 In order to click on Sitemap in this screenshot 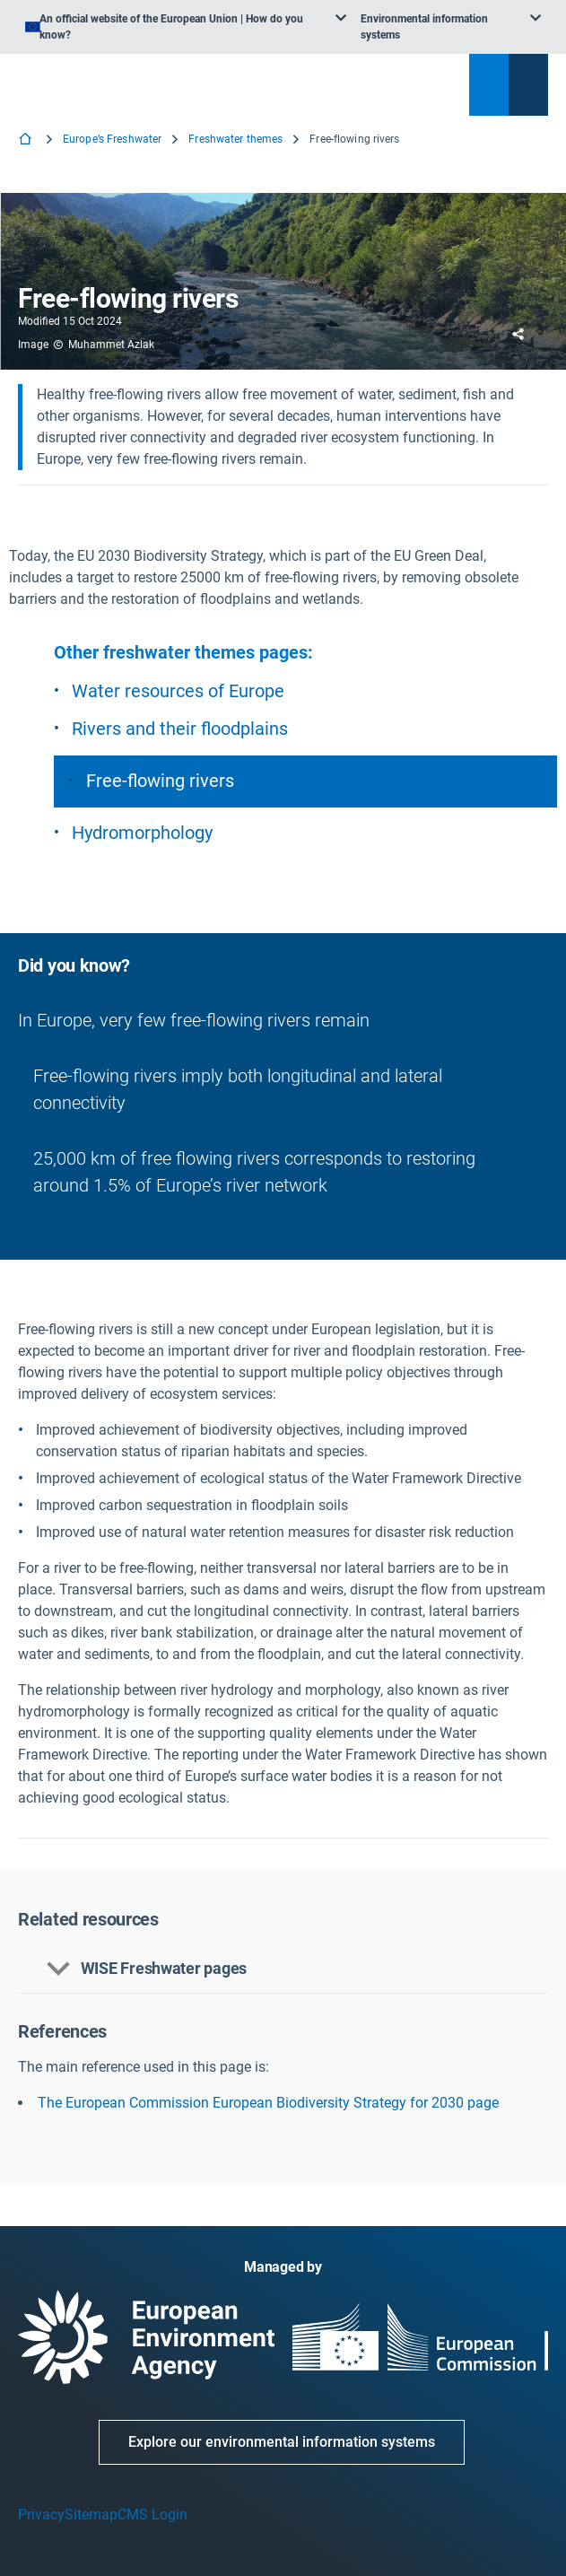, I will do `click(91, 2514)`.